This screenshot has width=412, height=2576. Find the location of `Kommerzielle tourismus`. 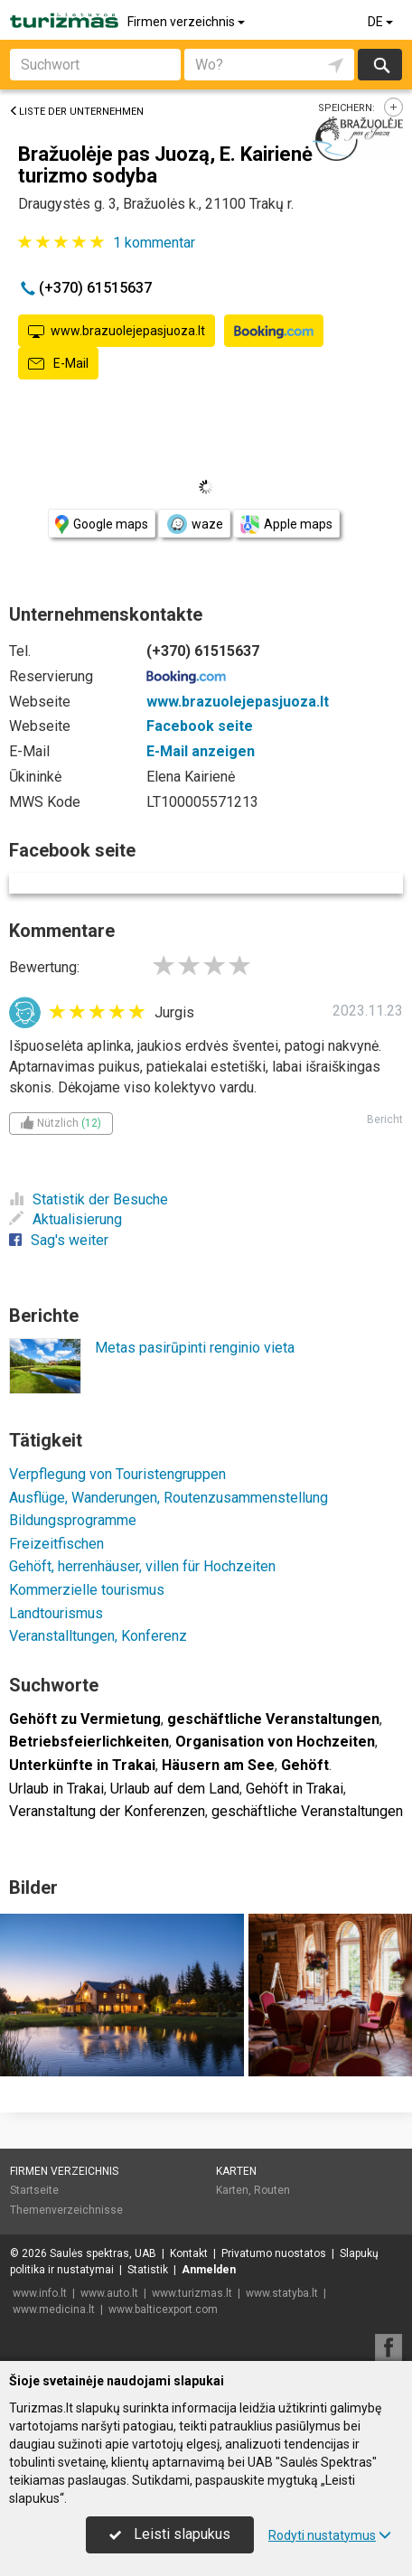

Kommerzielle tourismus is located at coordinates (86, 1589).